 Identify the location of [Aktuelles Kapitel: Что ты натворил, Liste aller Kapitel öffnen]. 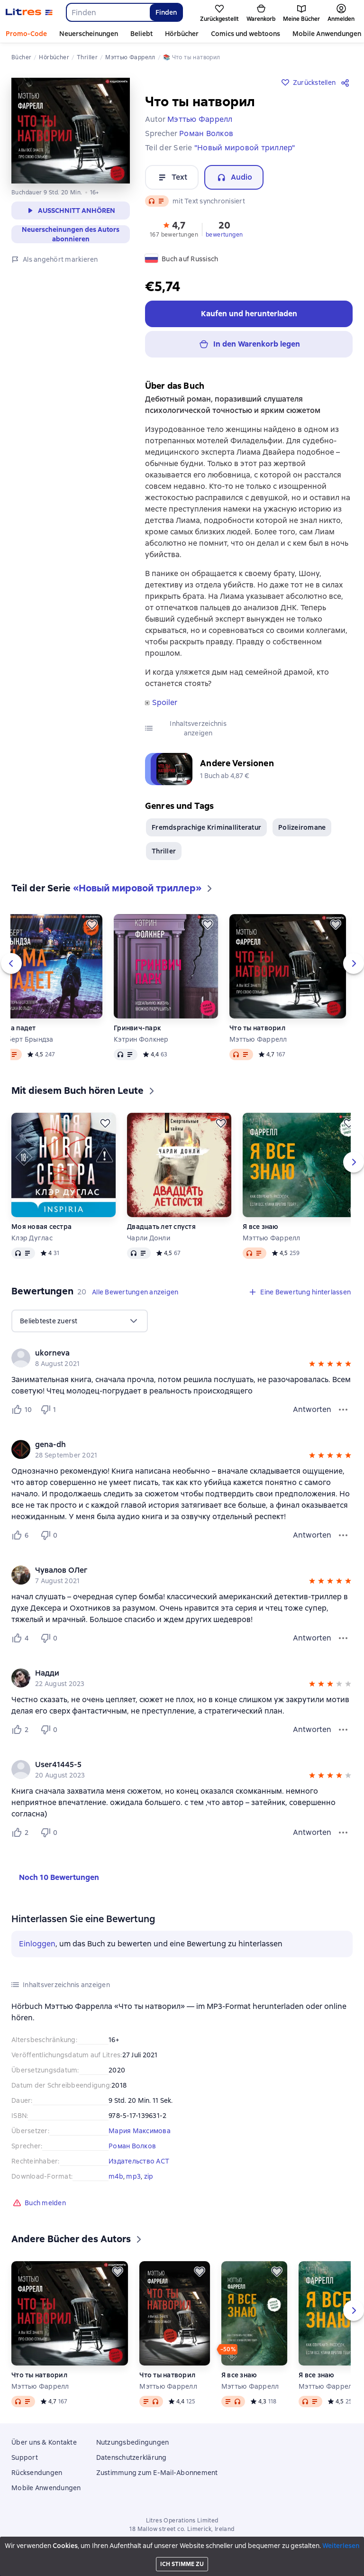
(305, 2565).